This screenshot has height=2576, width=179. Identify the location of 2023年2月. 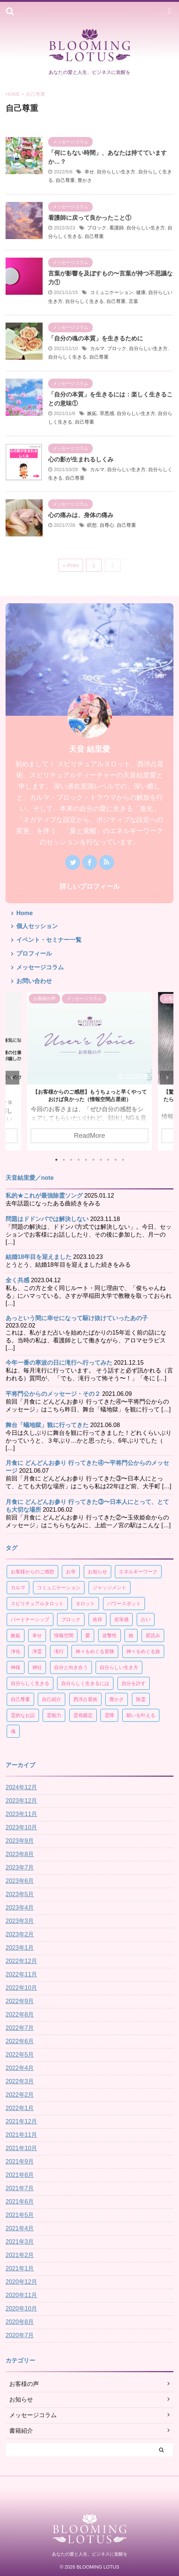
(20, 1934).